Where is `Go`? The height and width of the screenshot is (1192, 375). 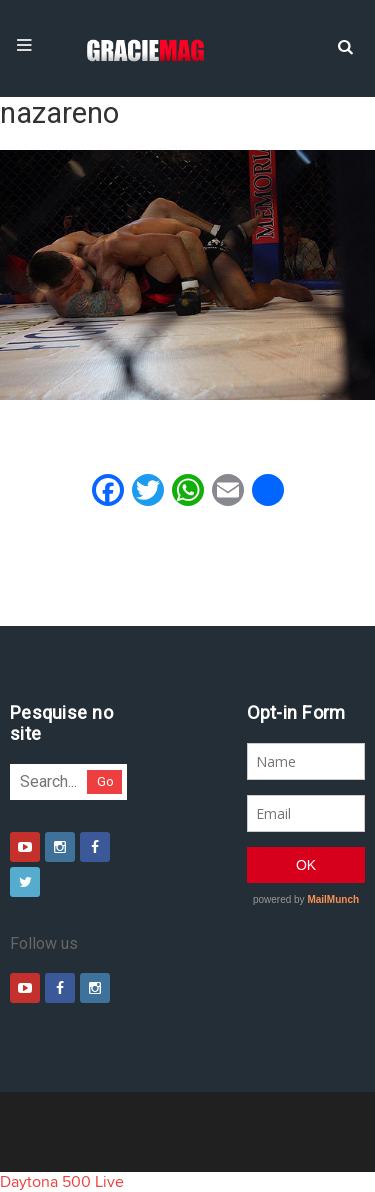 Go is located at coordinates (105, 781).